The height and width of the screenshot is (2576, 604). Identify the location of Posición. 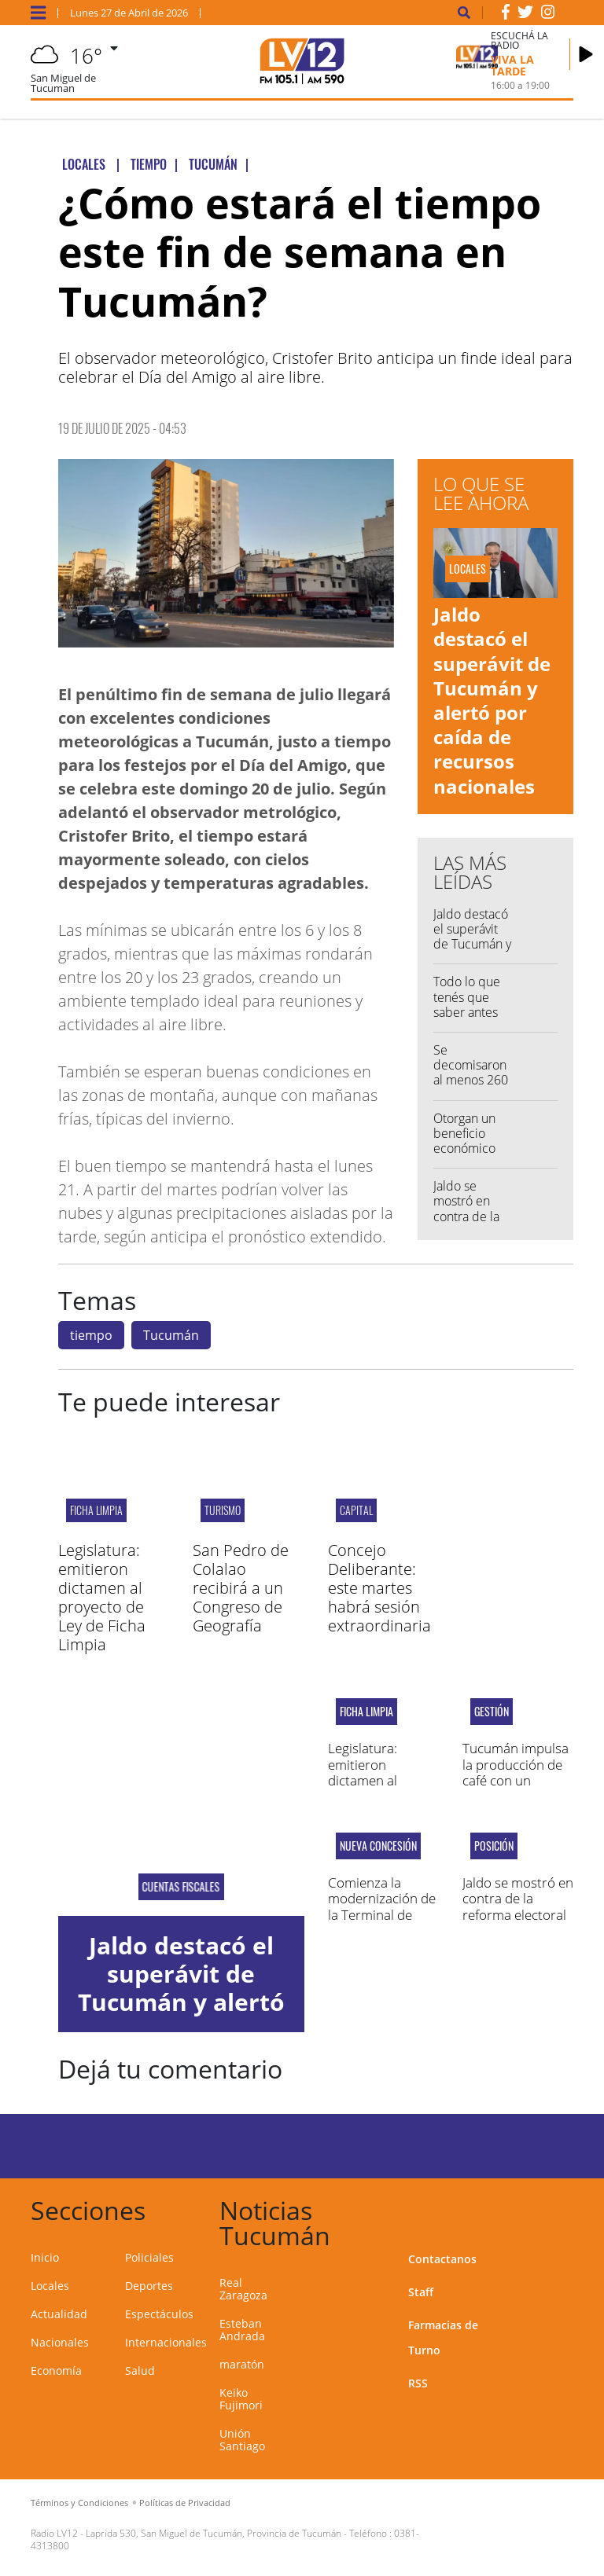
(494, 1845).